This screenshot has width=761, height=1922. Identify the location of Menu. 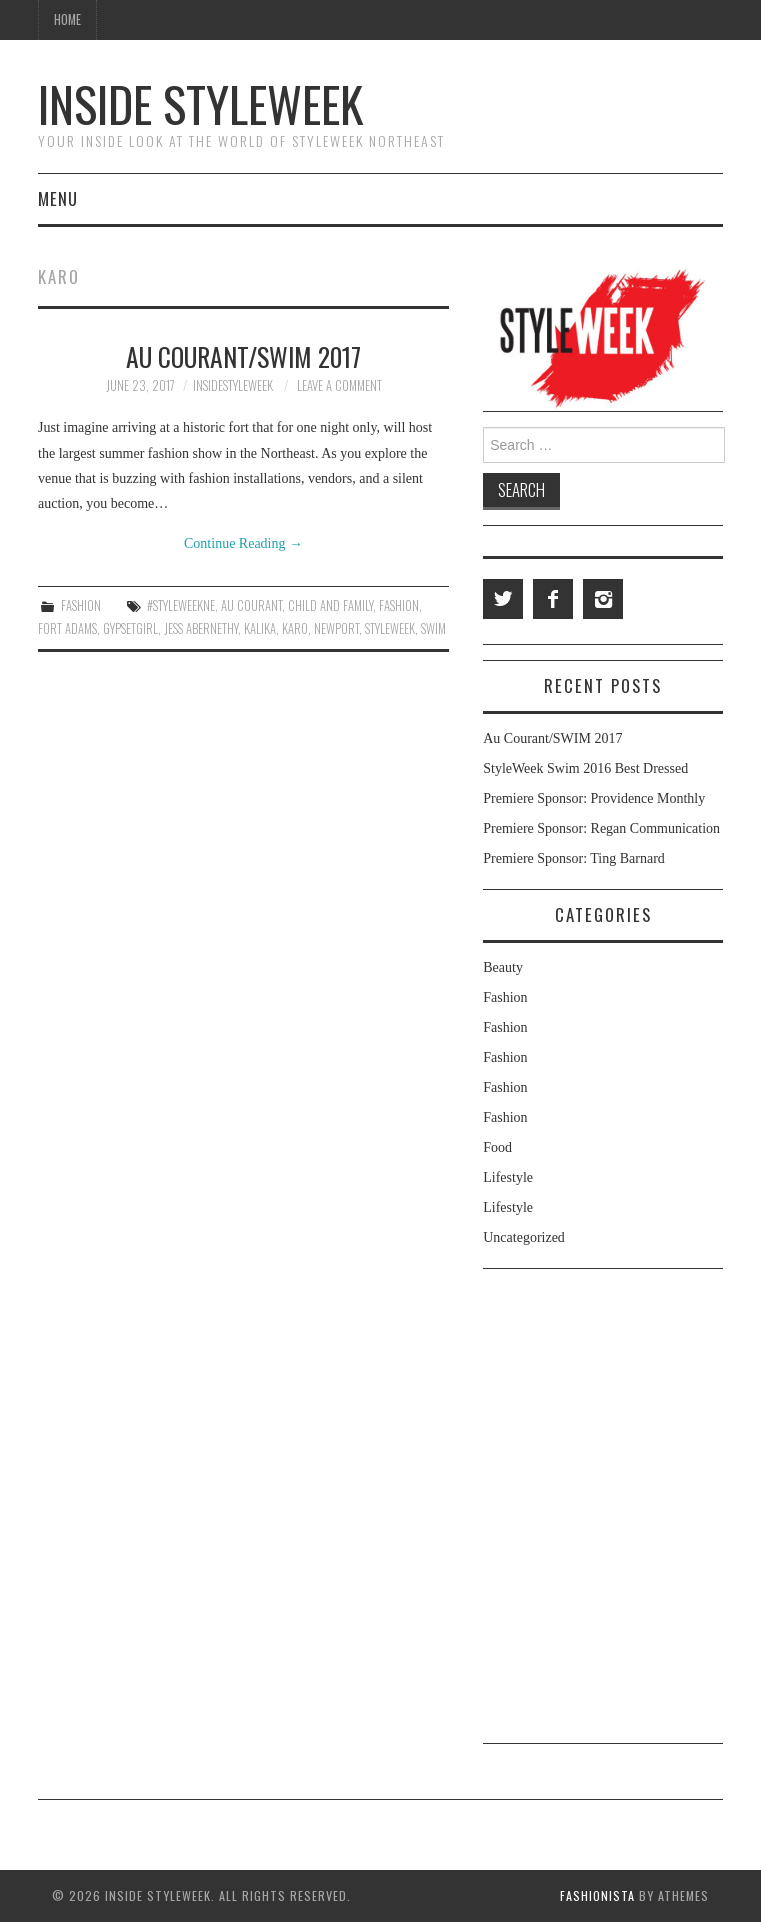
(58, 198).